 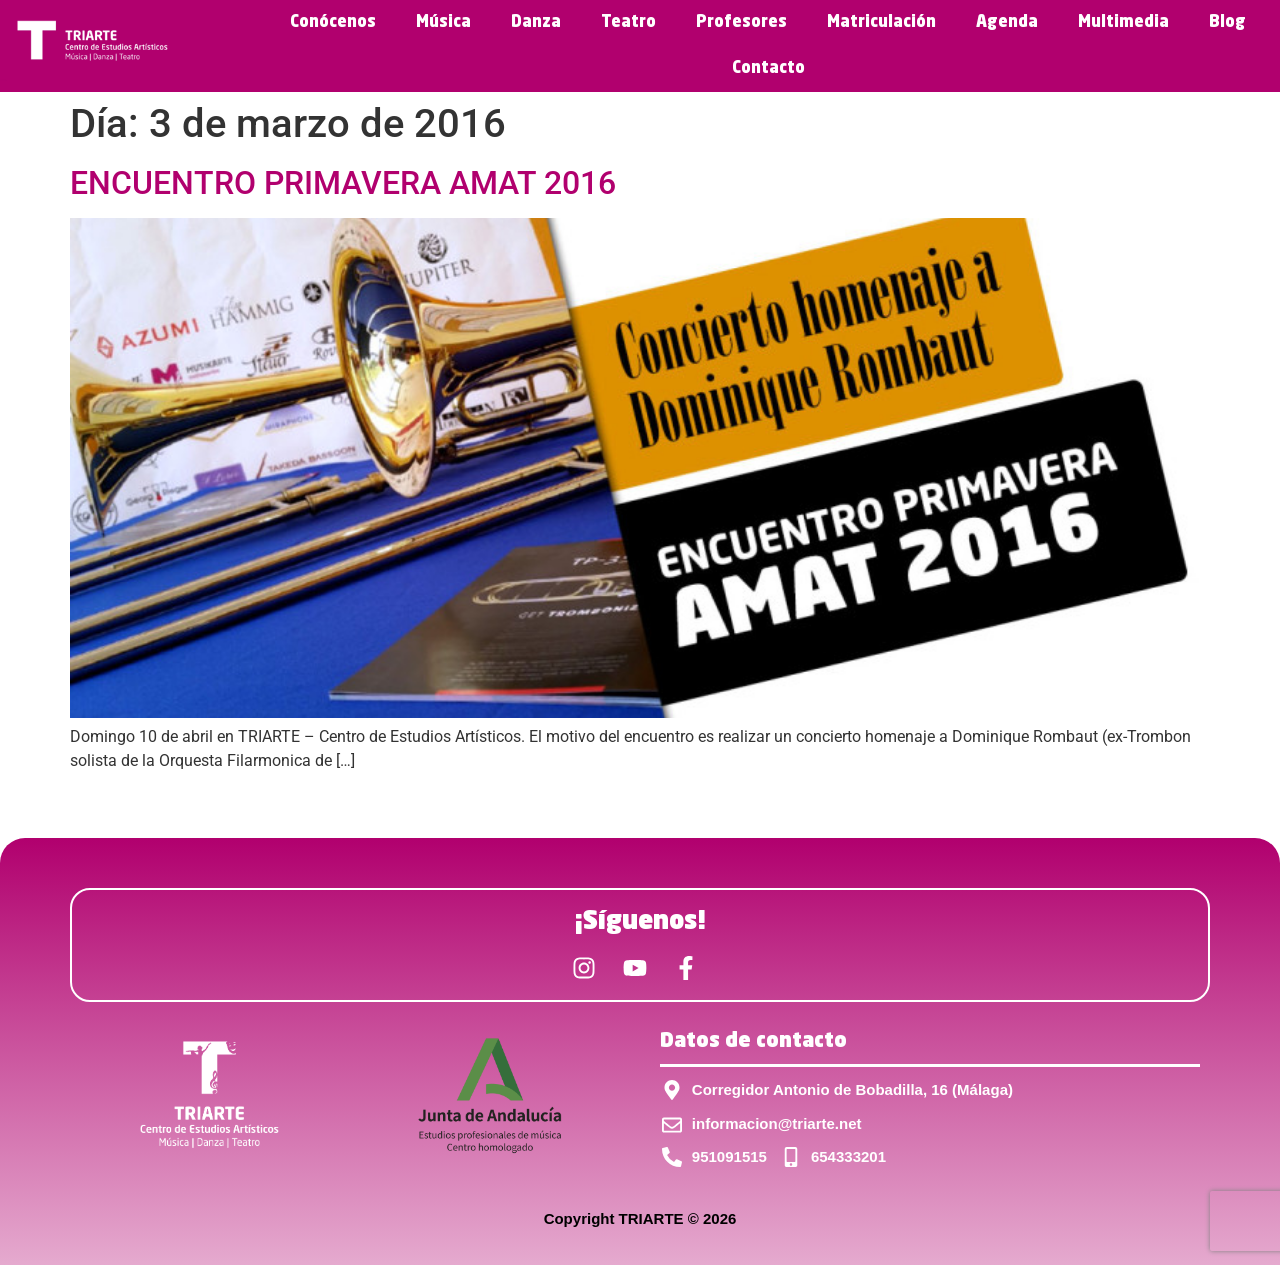 I want to click on Teatro, so click(x=628, y=23).